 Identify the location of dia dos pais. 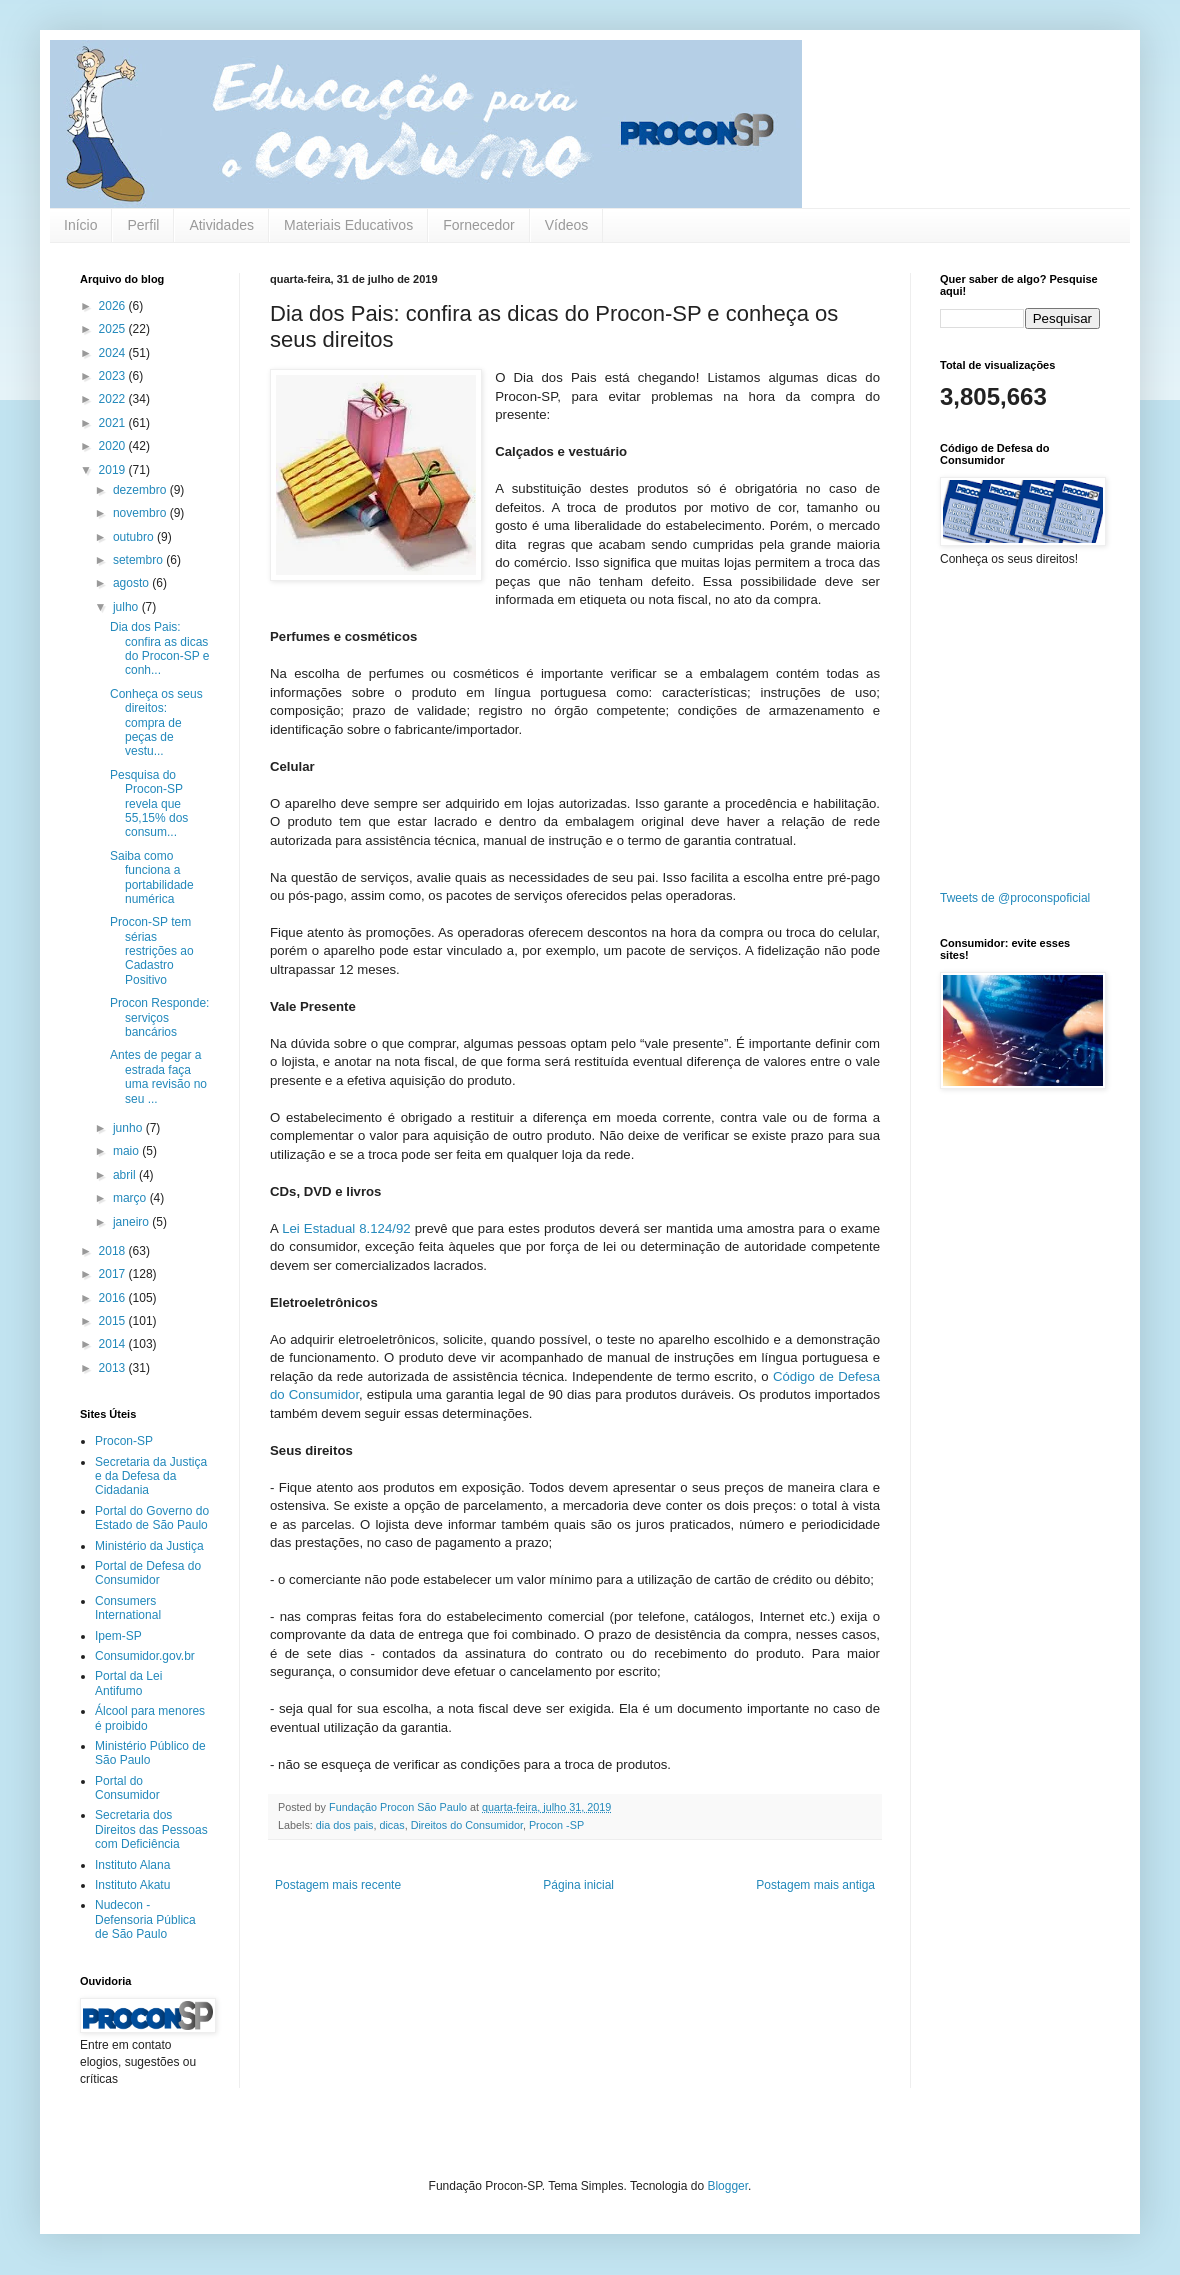
(345, 1825).